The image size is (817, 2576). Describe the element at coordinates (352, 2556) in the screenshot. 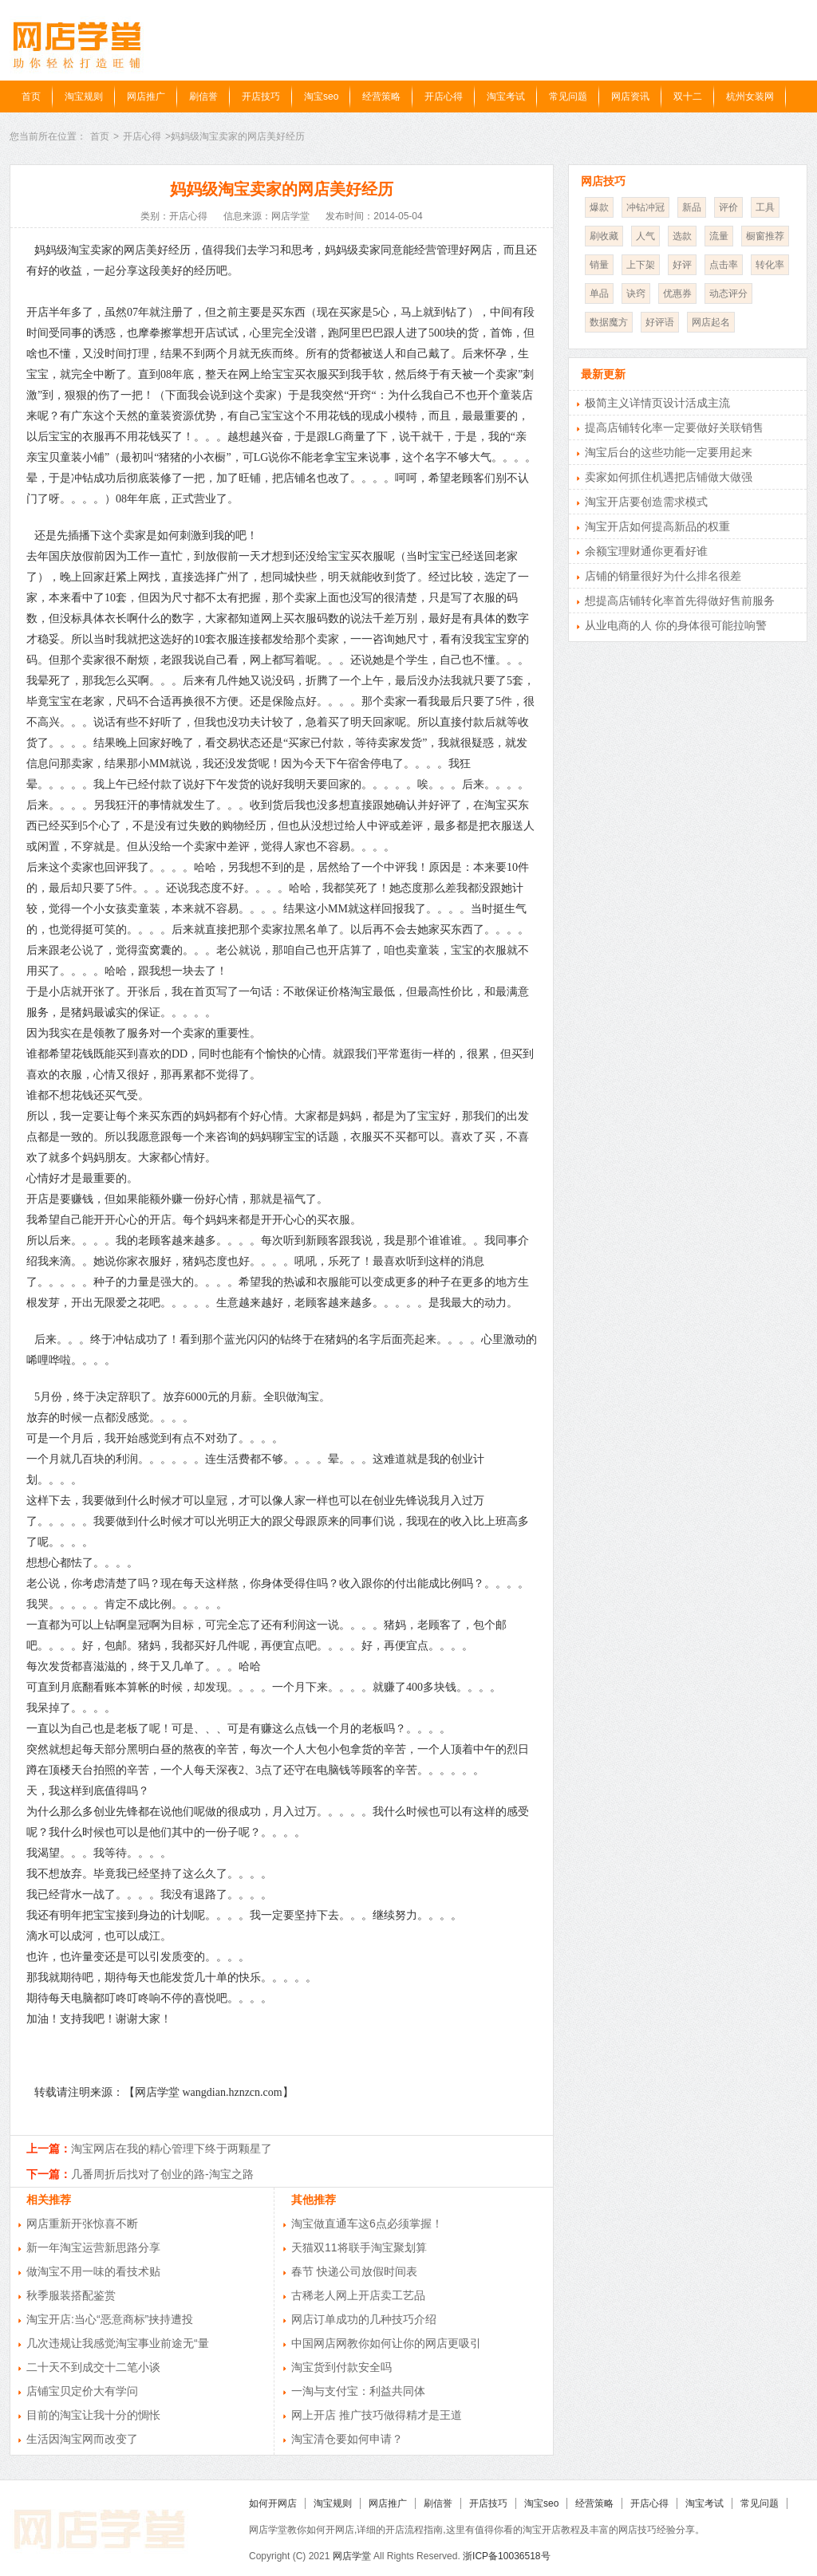

I see `网店学堂` at that location.